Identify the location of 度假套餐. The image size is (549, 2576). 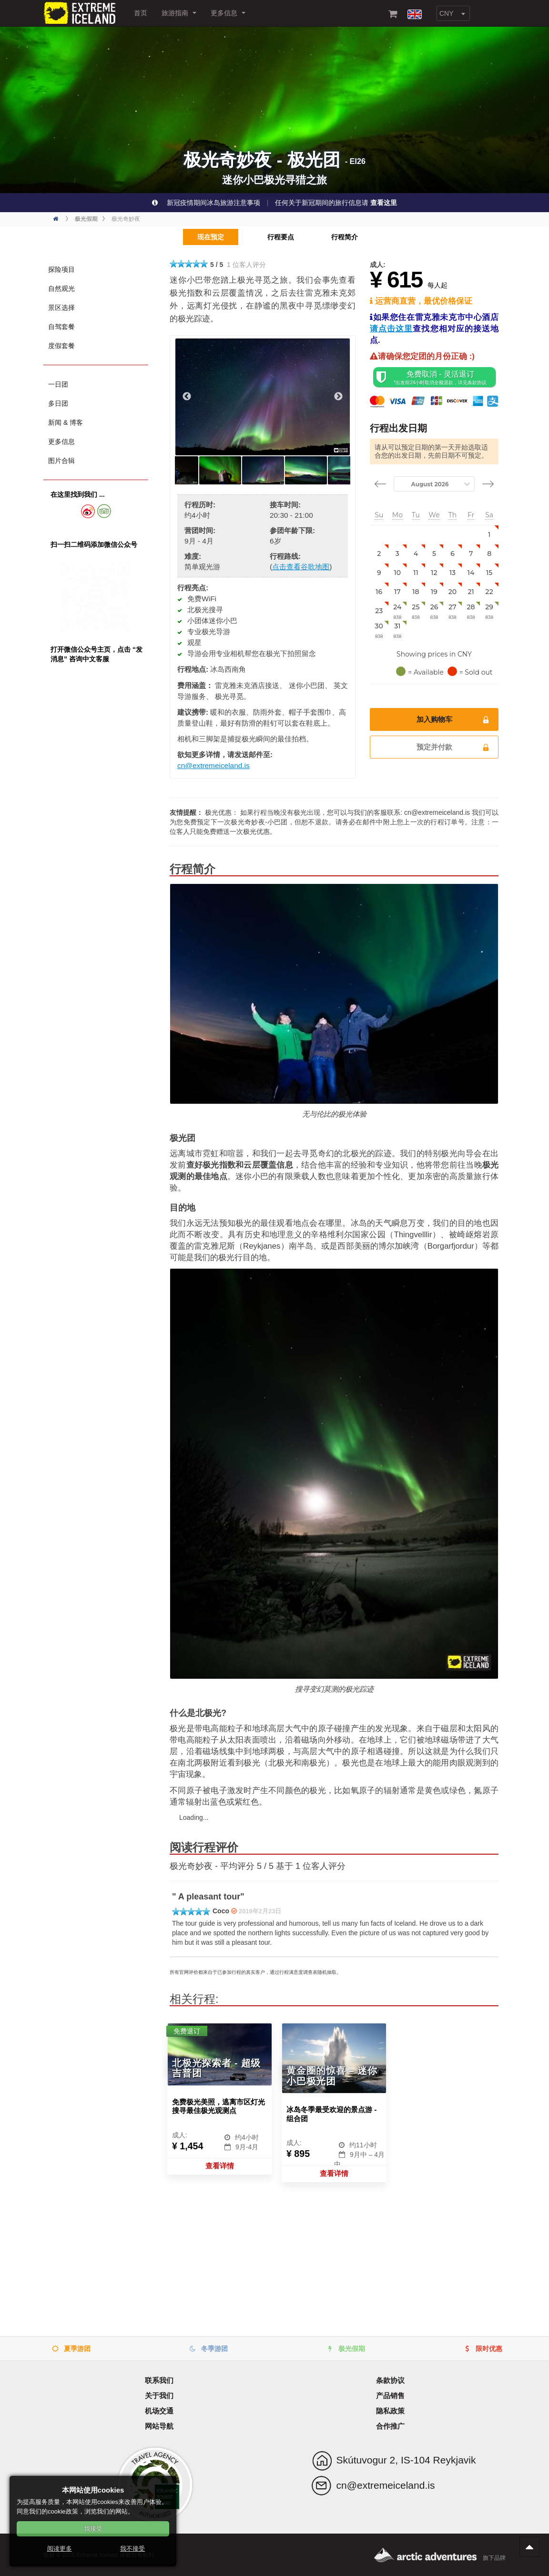
(61, 345).